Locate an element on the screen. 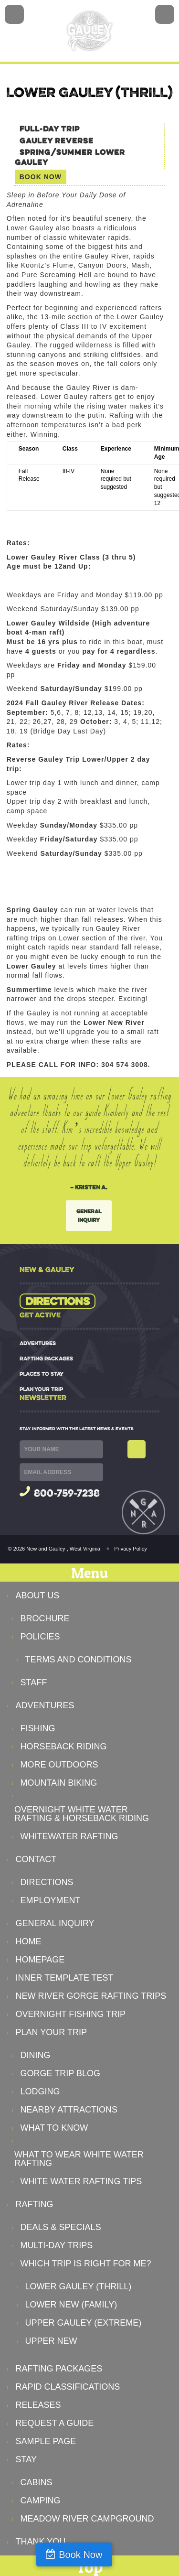 The width and height of the screenshot is (179, 2576). Nearby Attractions is located at coordinates (69, 2109).